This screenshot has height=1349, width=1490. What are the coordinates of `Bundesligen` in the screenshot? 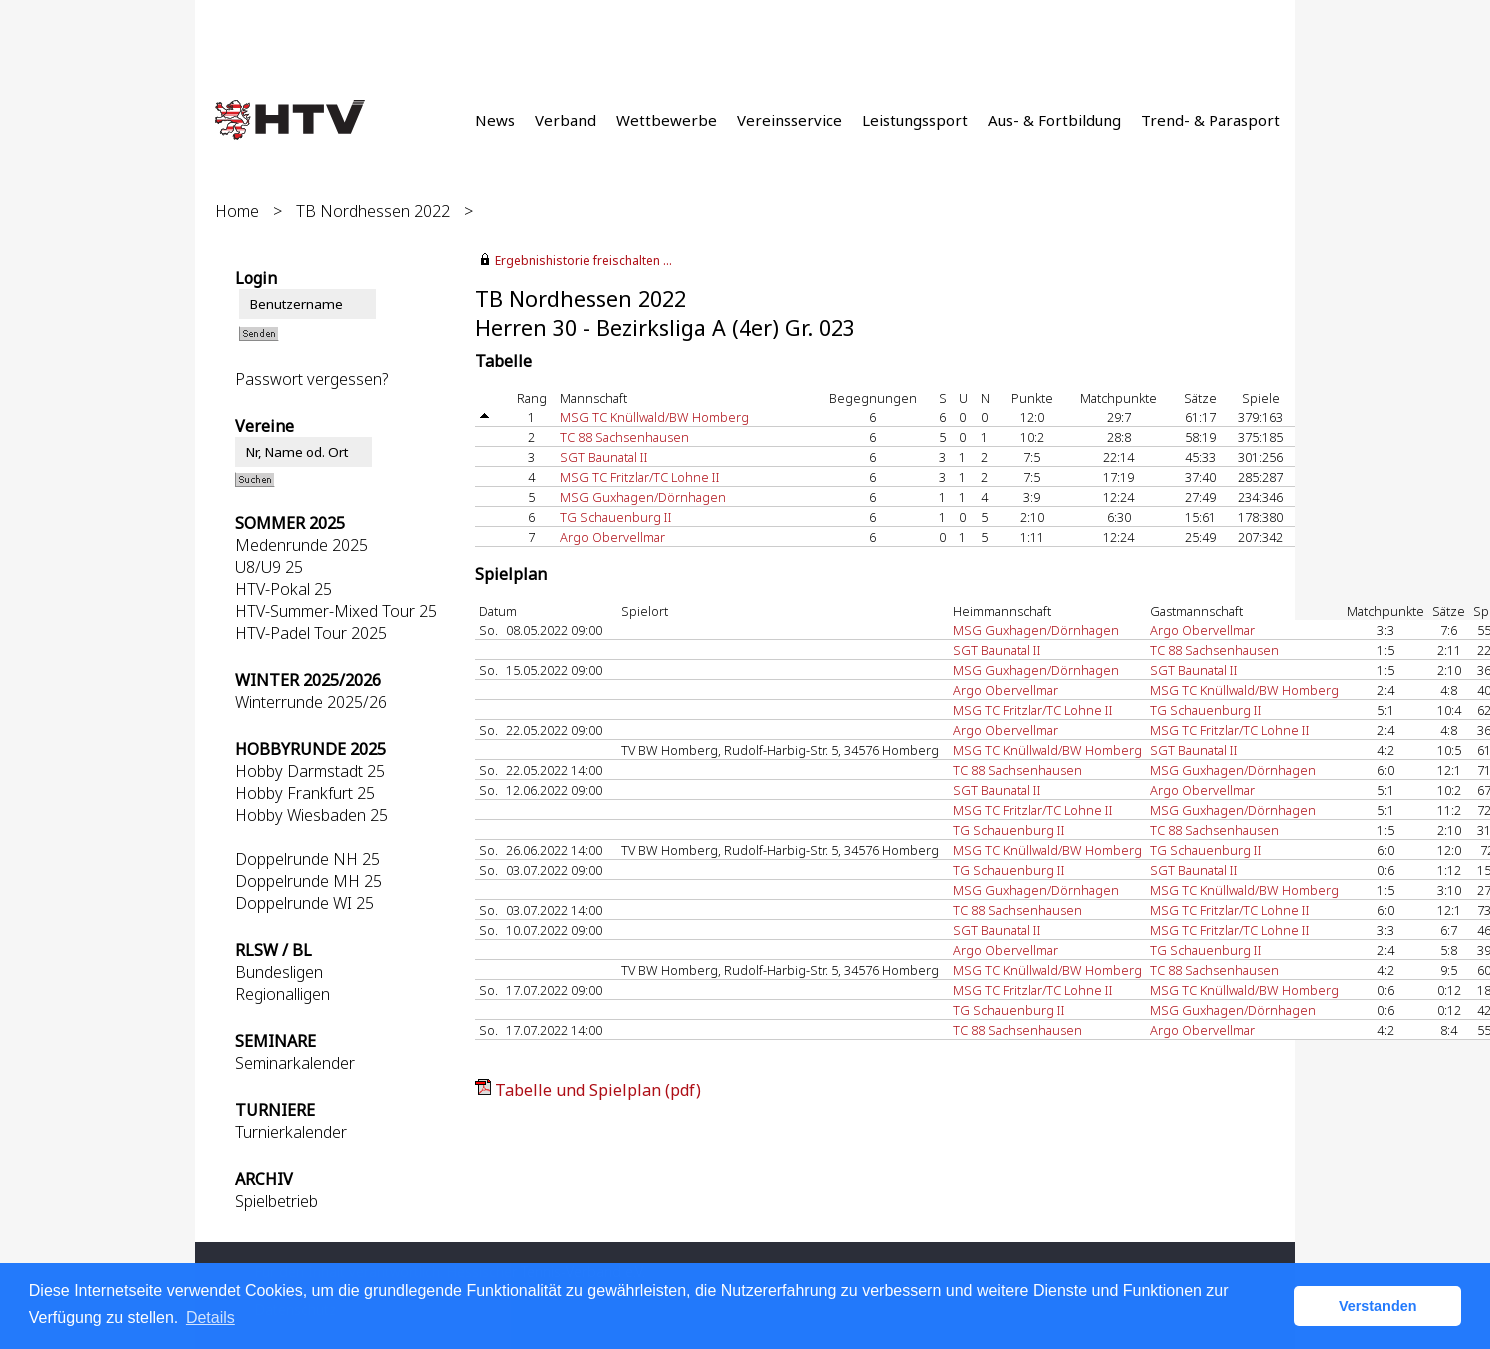 It's located at (279, 972).